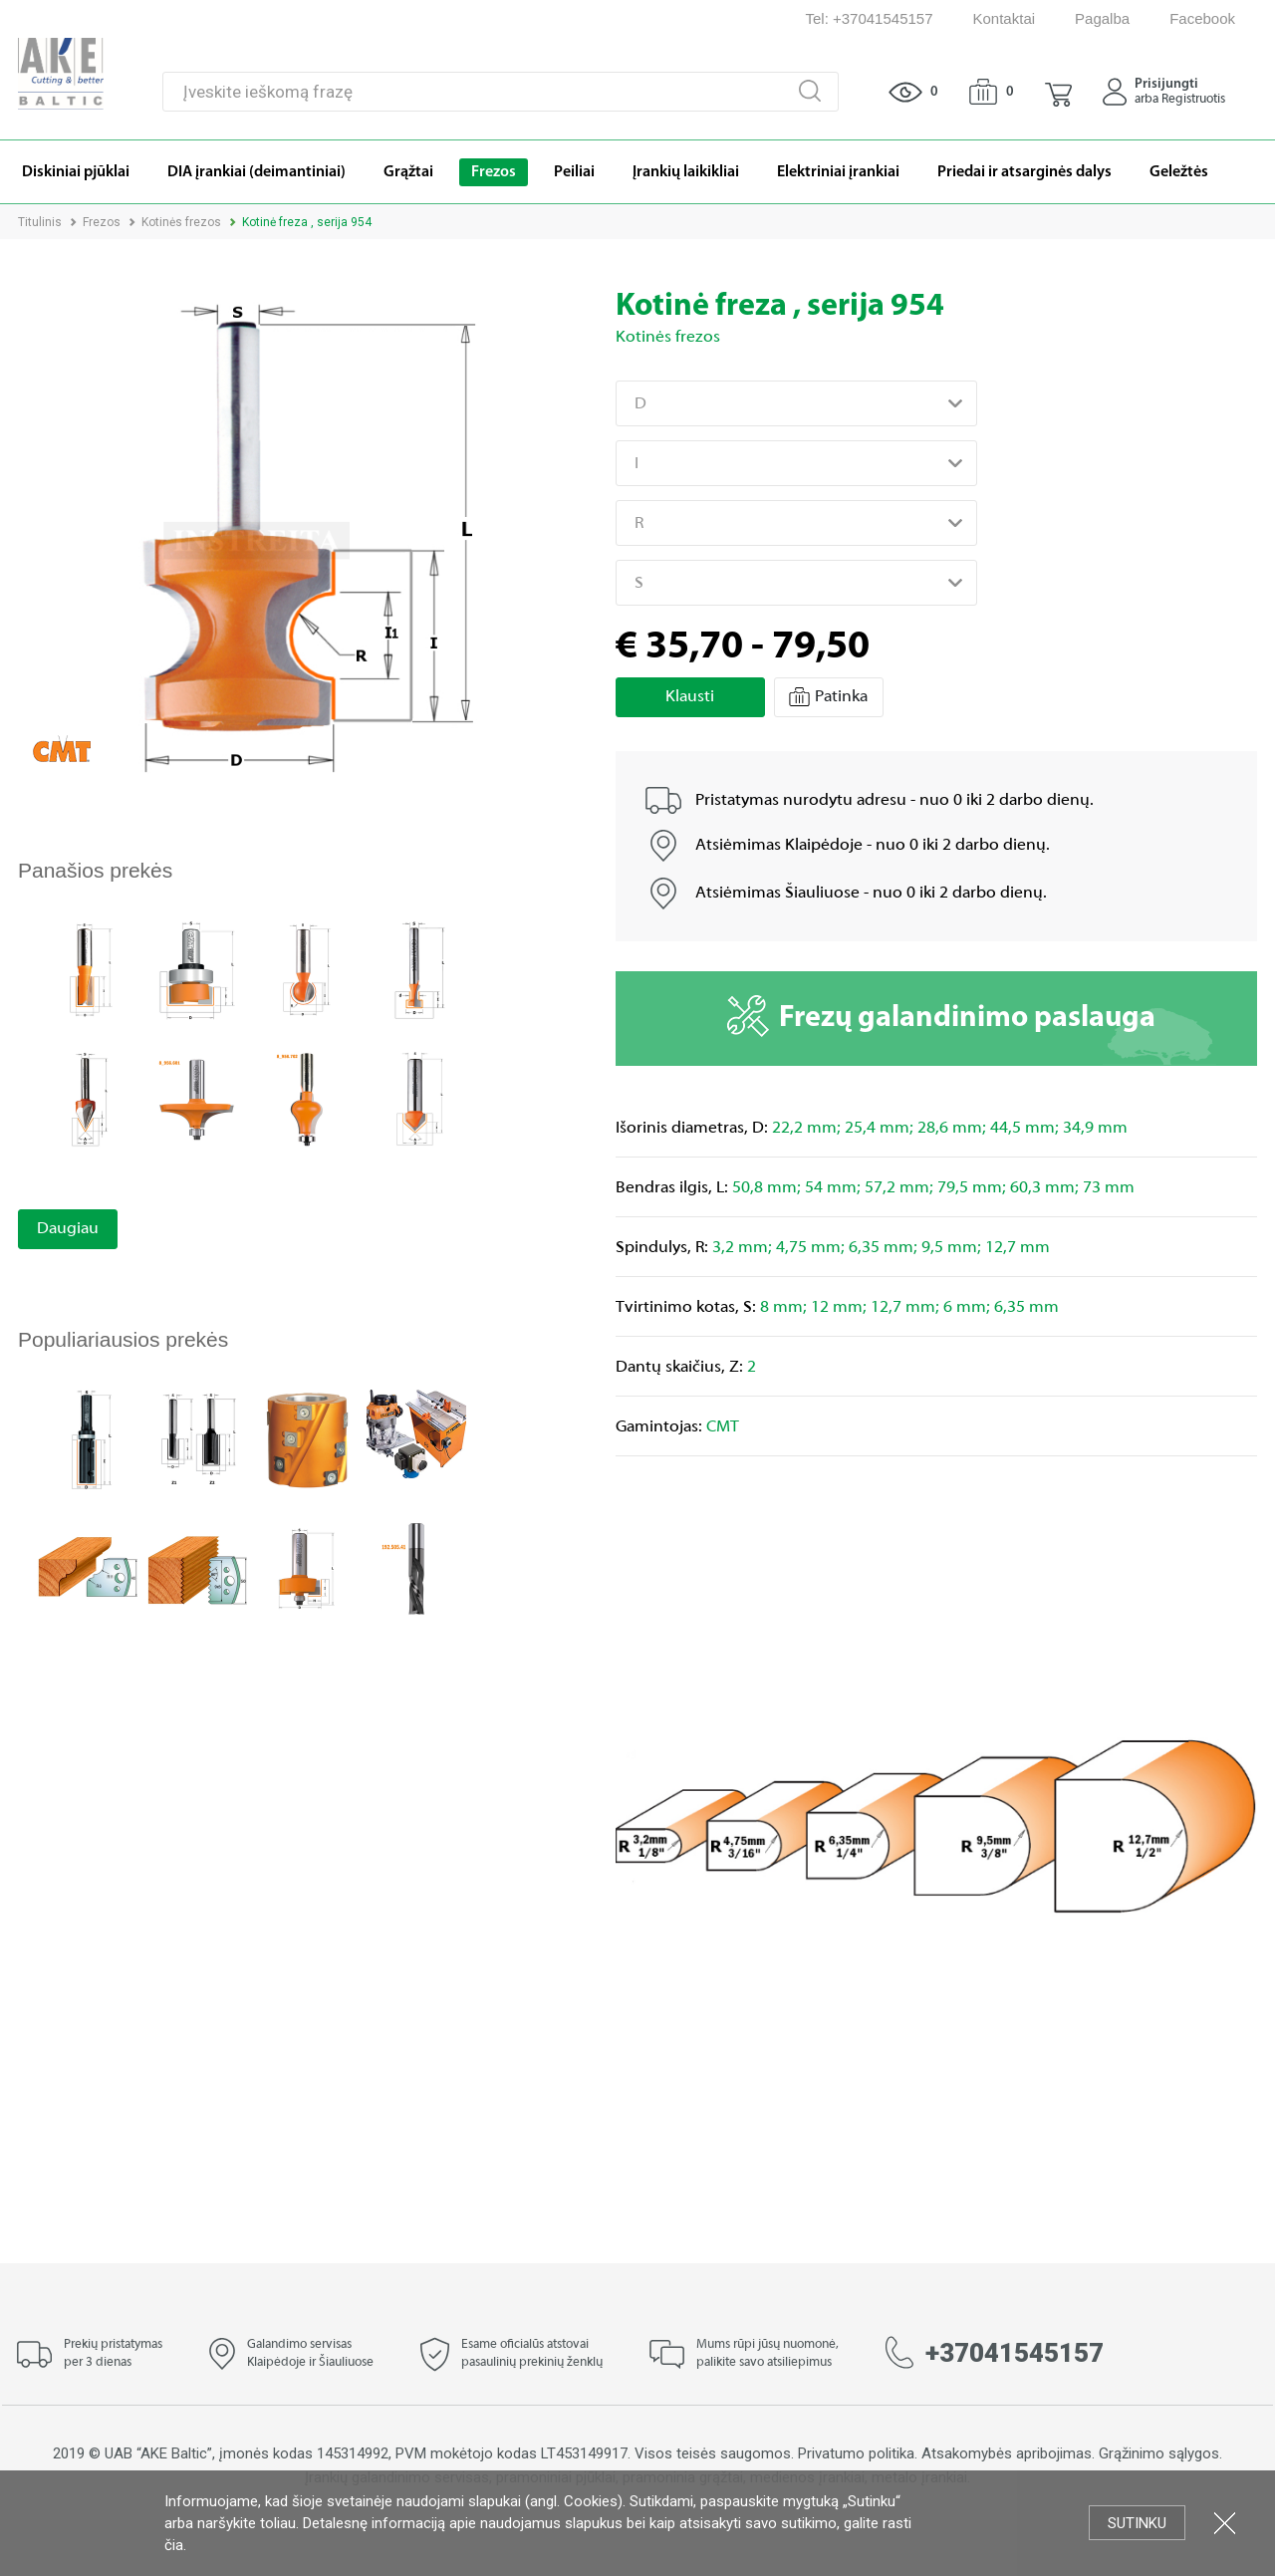  Describe the element at coordinates (796, 403) in the screenshot. I see `[combobox]` at that location.